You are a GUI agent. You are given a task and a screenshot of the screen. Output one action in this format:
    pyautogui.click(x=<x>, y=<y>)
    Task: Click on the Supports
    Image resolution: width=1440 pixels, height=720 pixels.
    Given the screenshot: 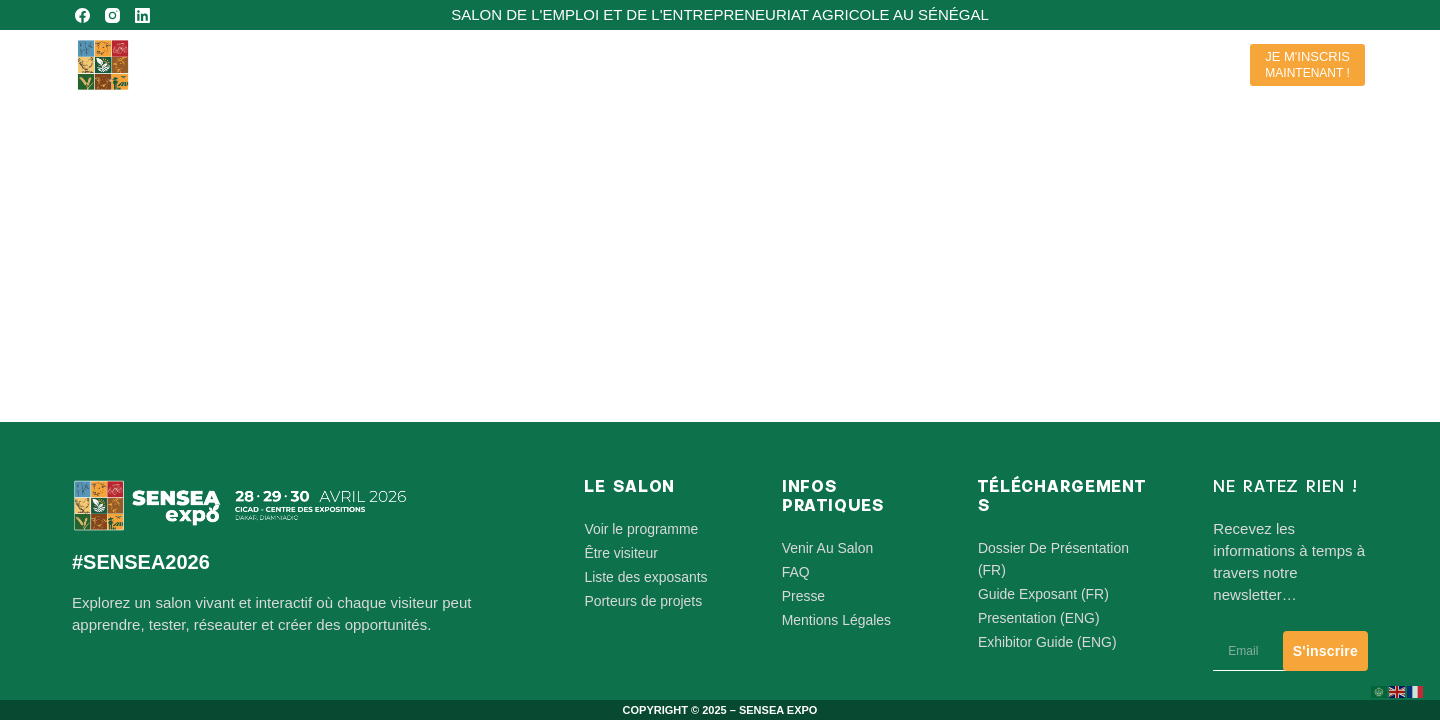 What is the action you would take?
    pyautogui.click(x=1179, y=65)
    